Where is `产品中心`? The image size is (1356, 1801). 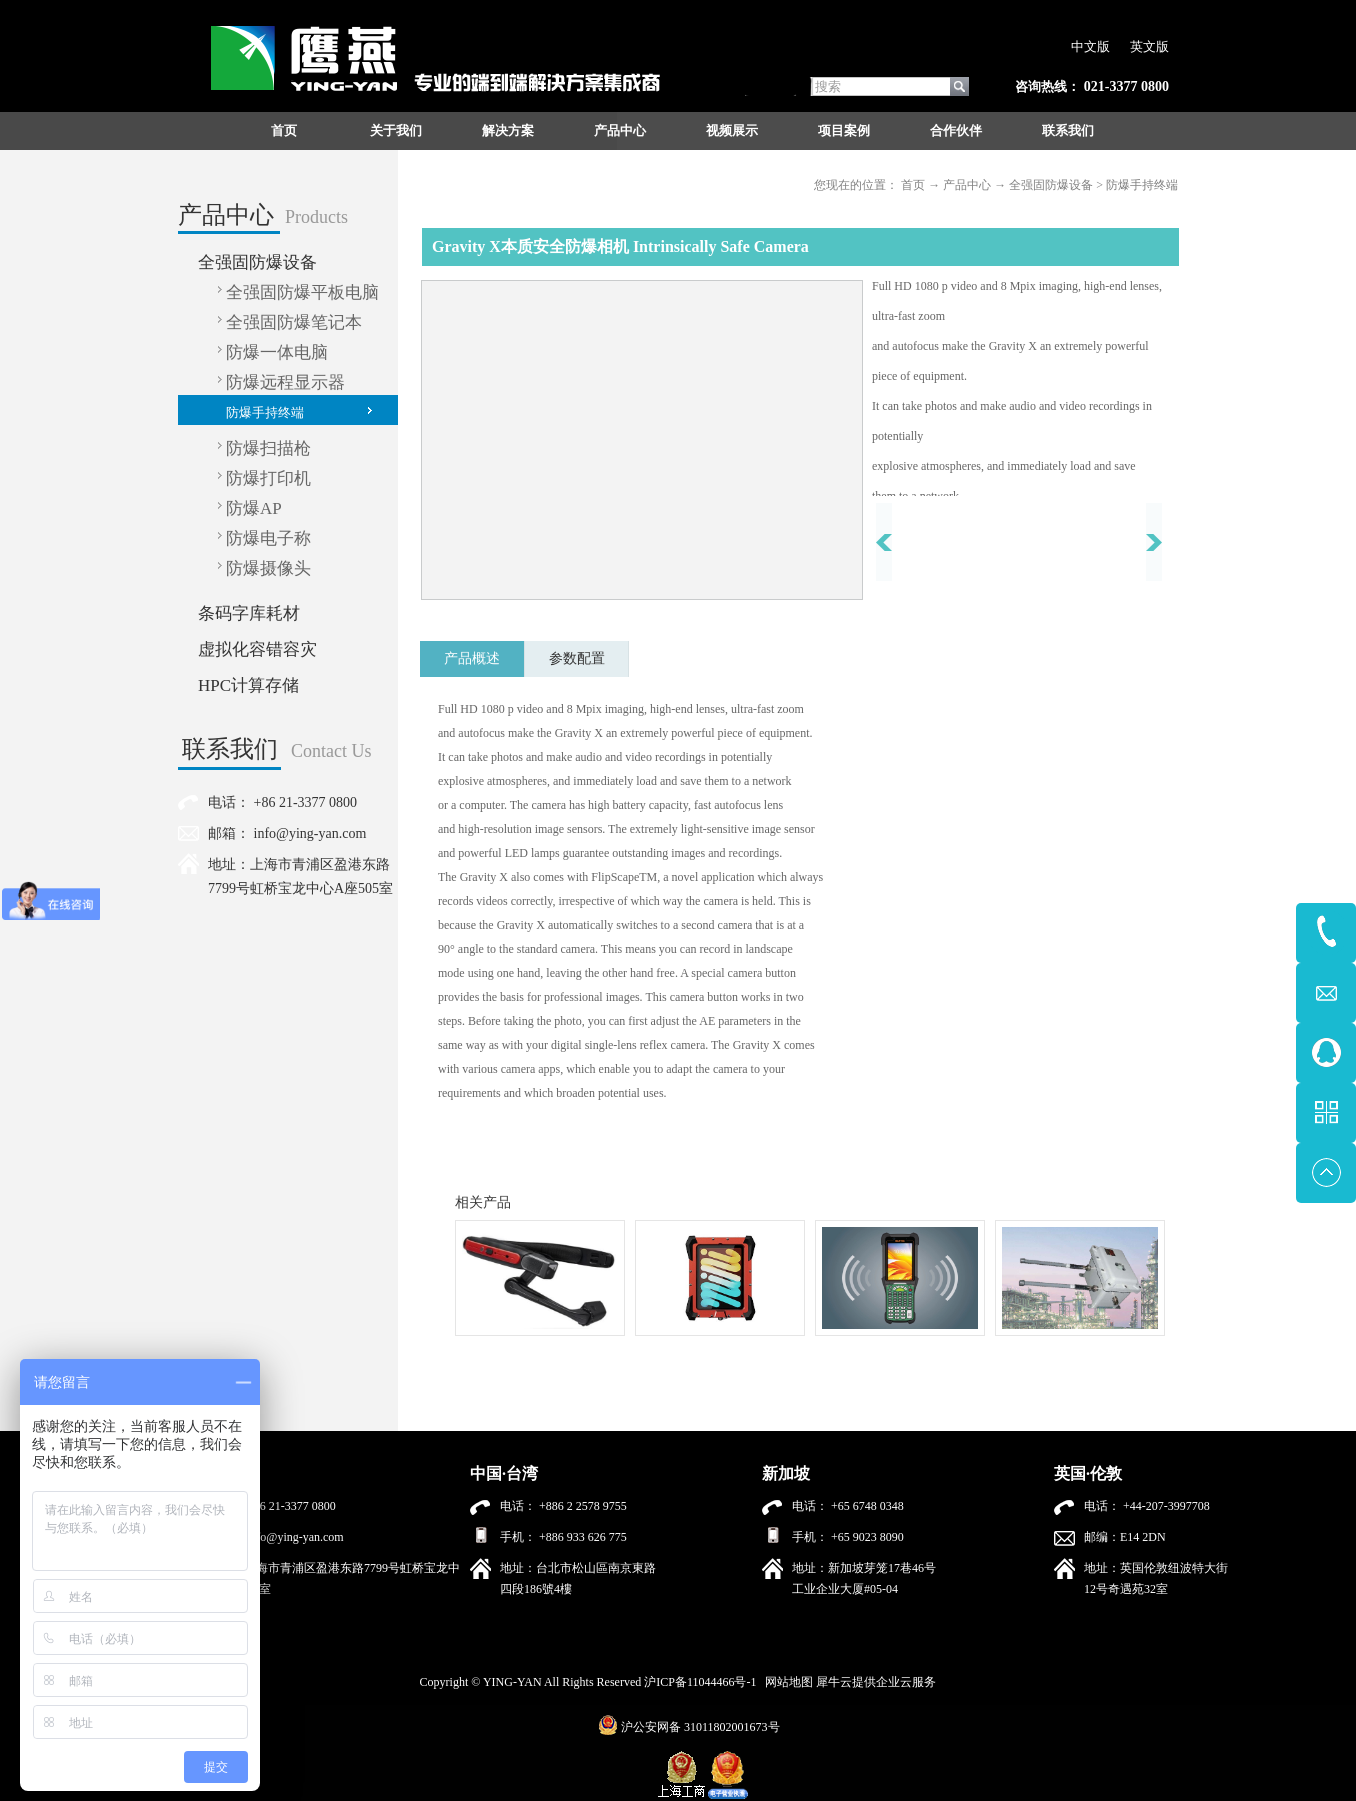 产品中心 is located at coordinates (967, 185).